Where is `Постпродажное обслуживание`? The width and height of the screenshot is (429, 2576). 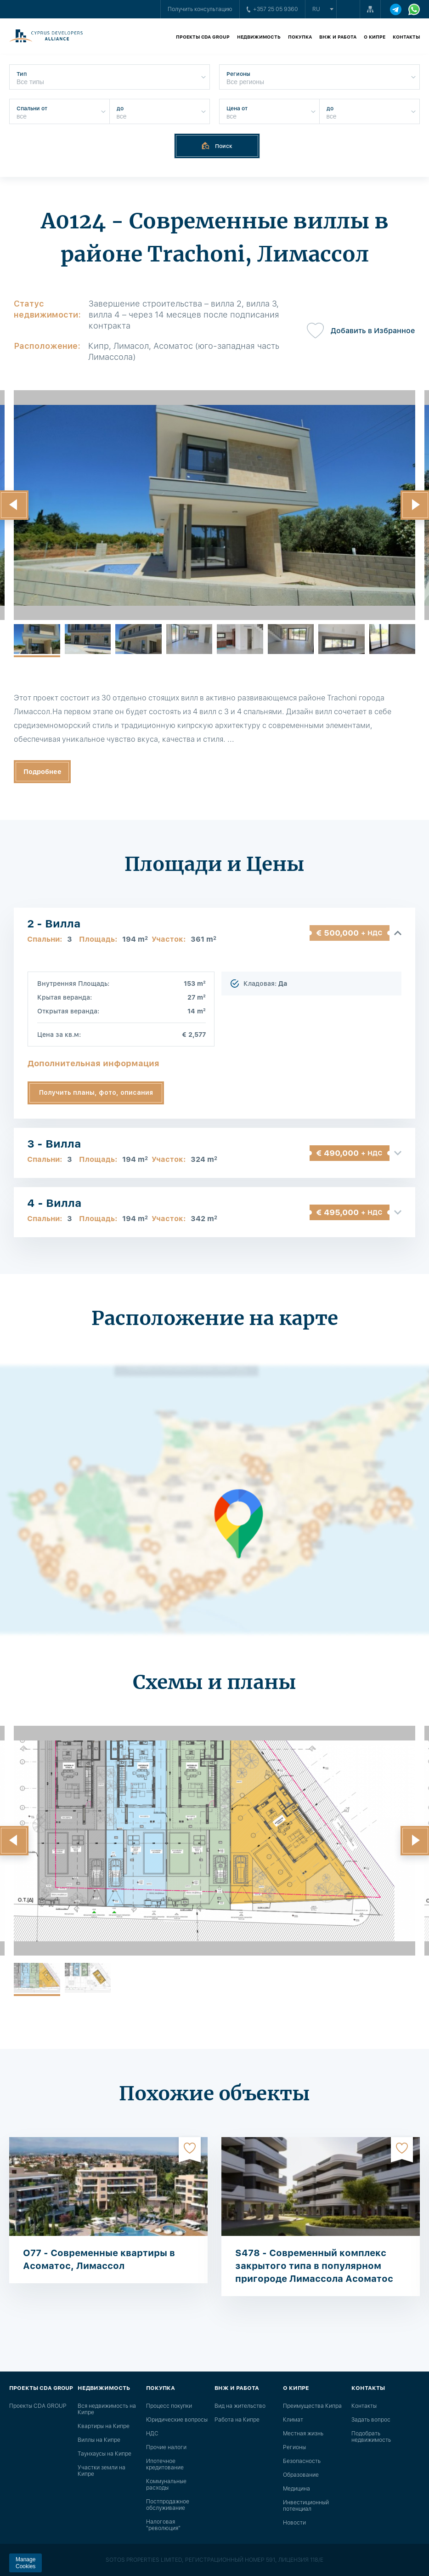 Постпродажное обслуживание is located at coordinates (167, 2504).